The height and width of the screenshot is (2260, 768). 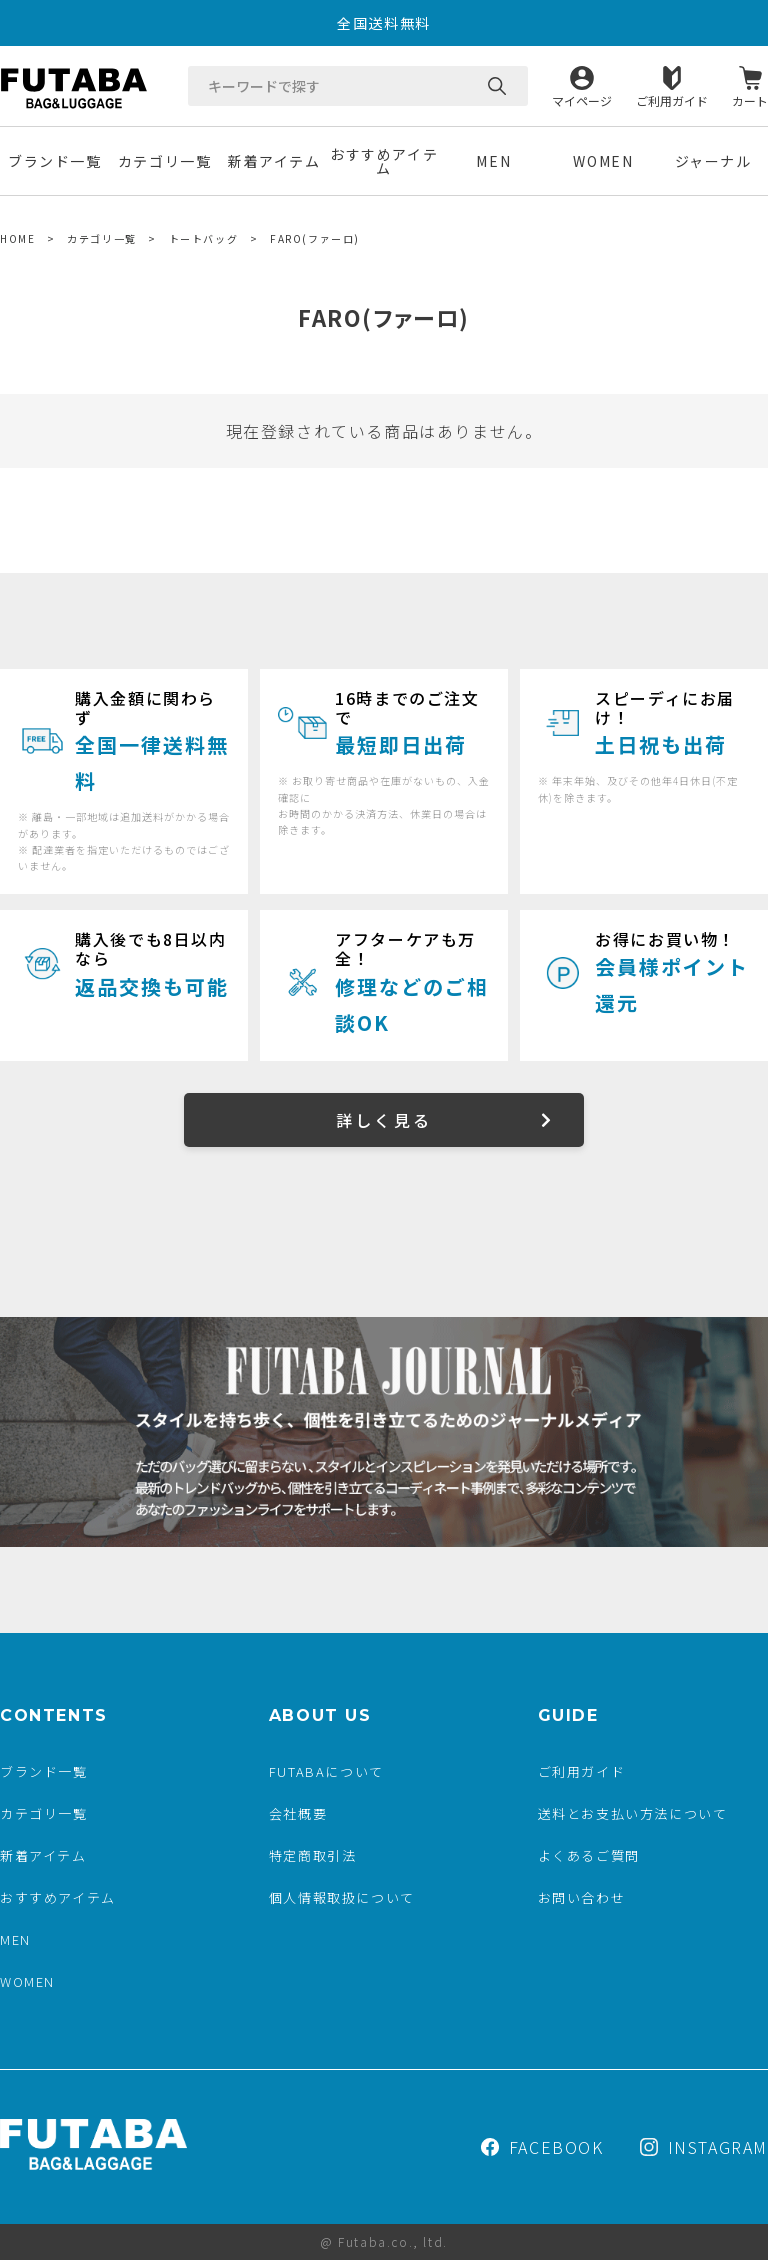 What do you see at coordinates (165, 161) in the screenshot?
I see `カテゴリ一覧` at bounding box center [165, 161].